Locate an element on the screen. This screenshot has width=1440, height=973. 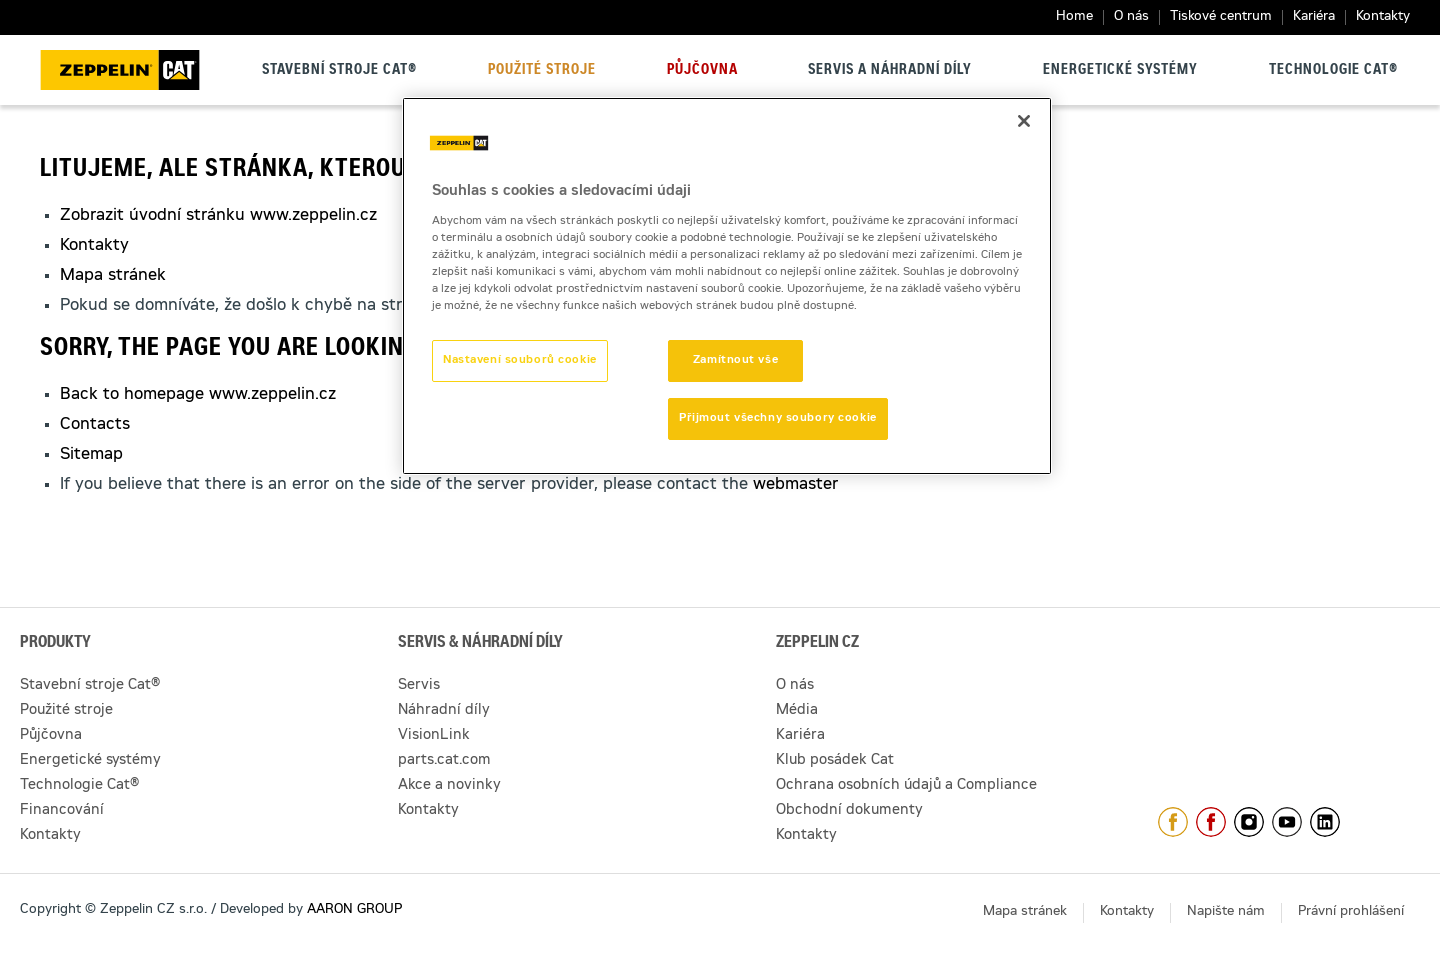
https://www.youtube.com/caterpillarCZ is located at coordinates (1287, 822).